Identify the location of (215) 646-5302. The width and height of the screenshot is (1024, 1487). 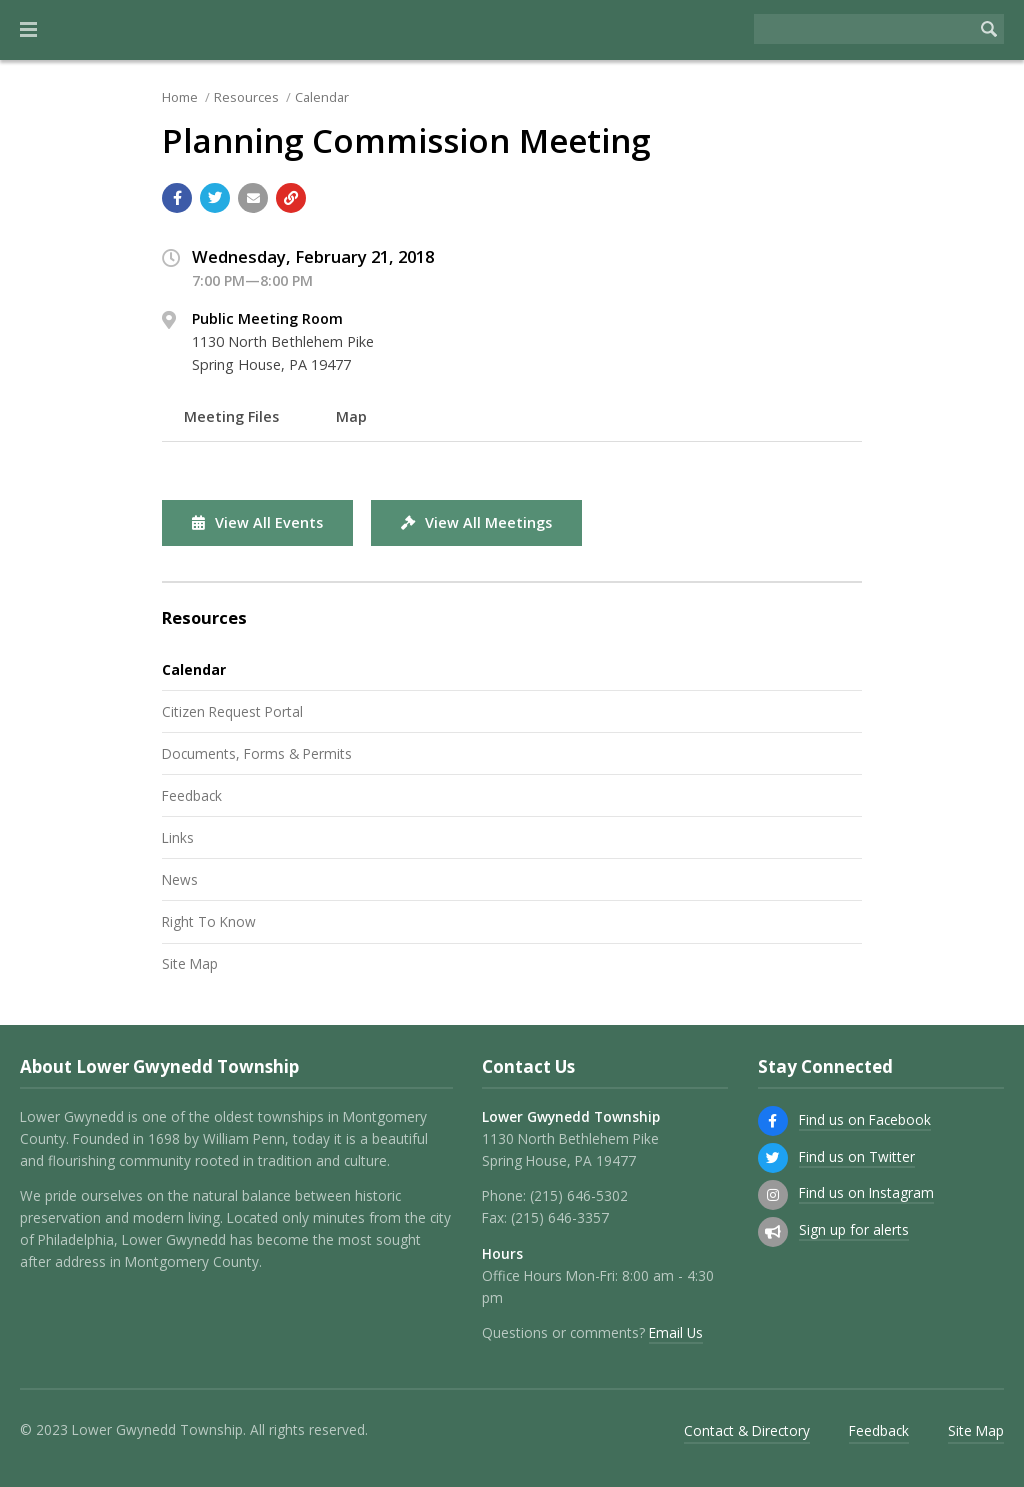
(579, 1195).